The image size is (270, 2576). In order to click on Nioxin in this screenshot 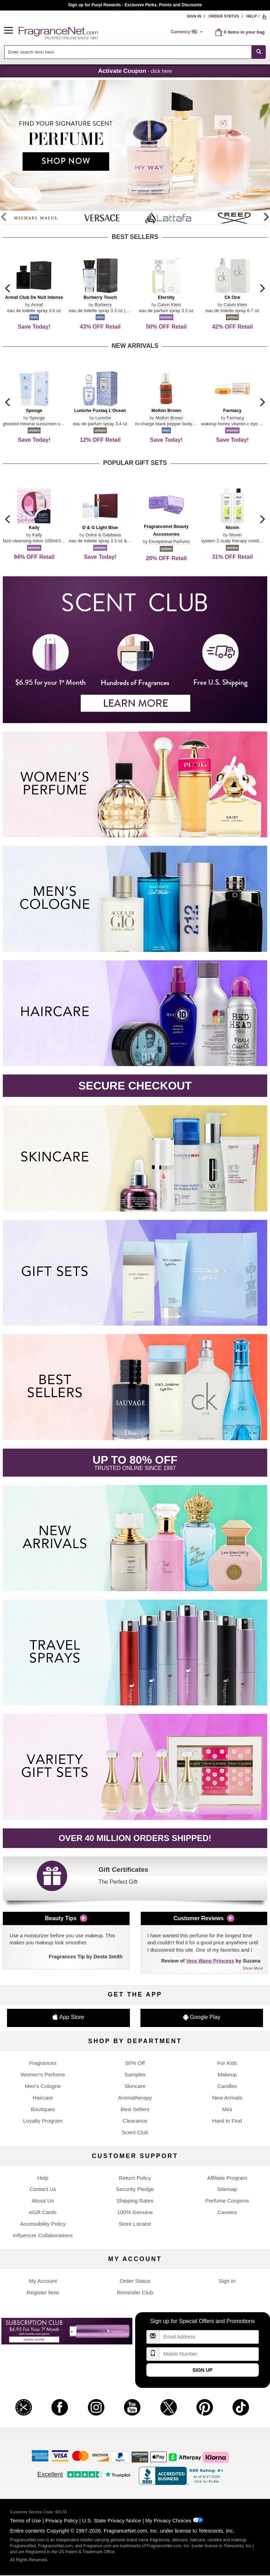, I will do `click(235, 534)`.